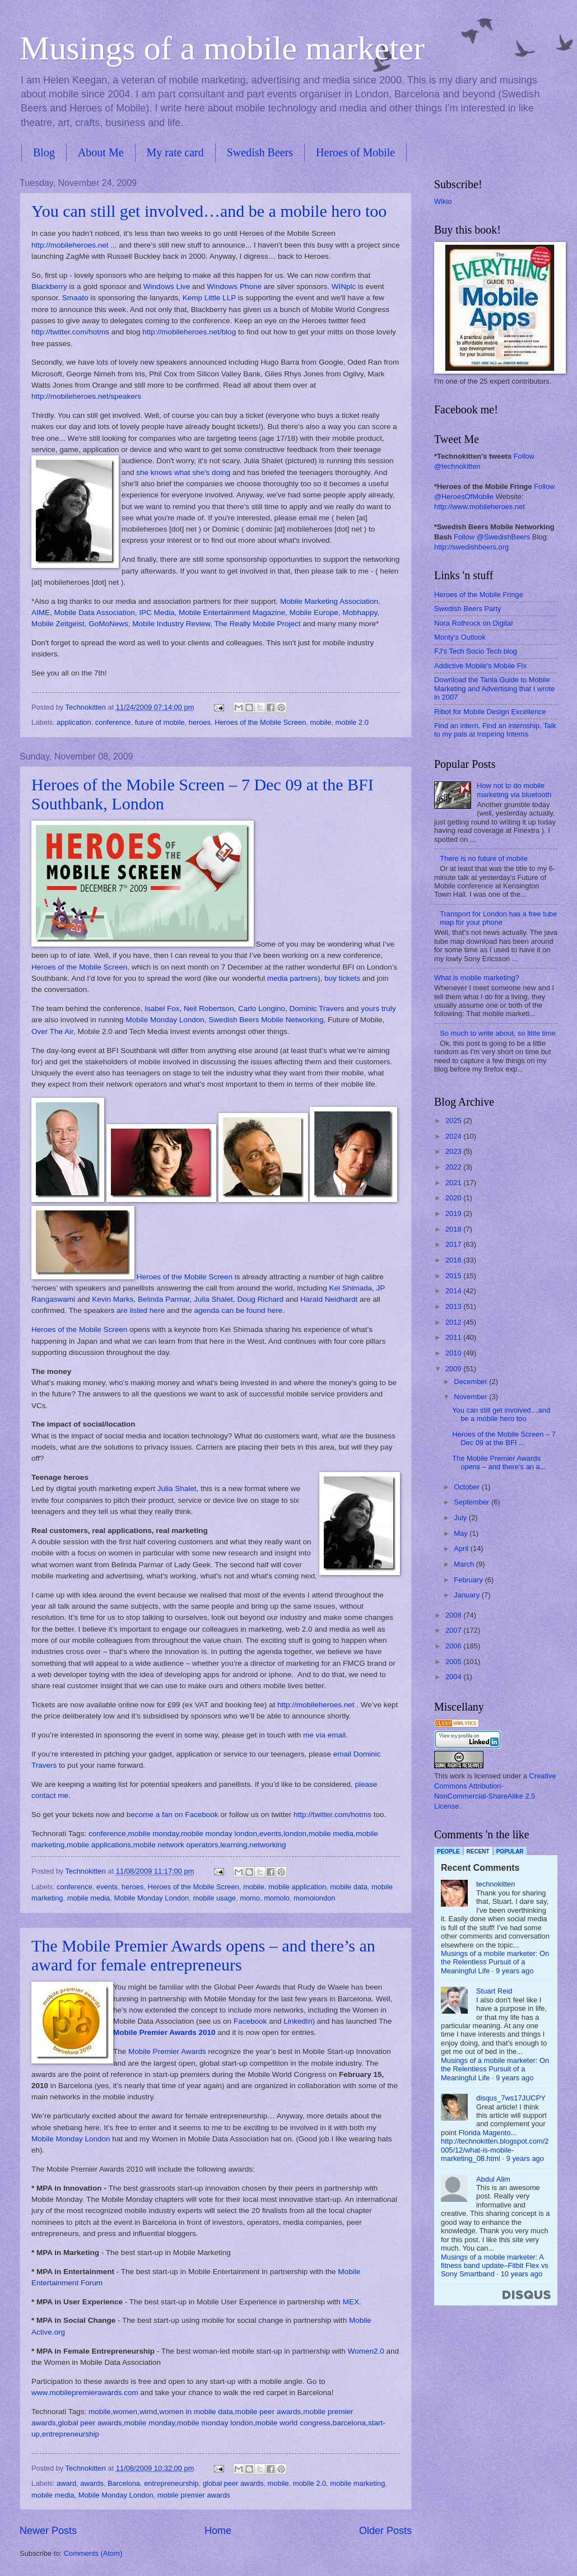  Describe the element at coordinates (48, 2530) in the screenshot. I see `Newer Posts` at that location.